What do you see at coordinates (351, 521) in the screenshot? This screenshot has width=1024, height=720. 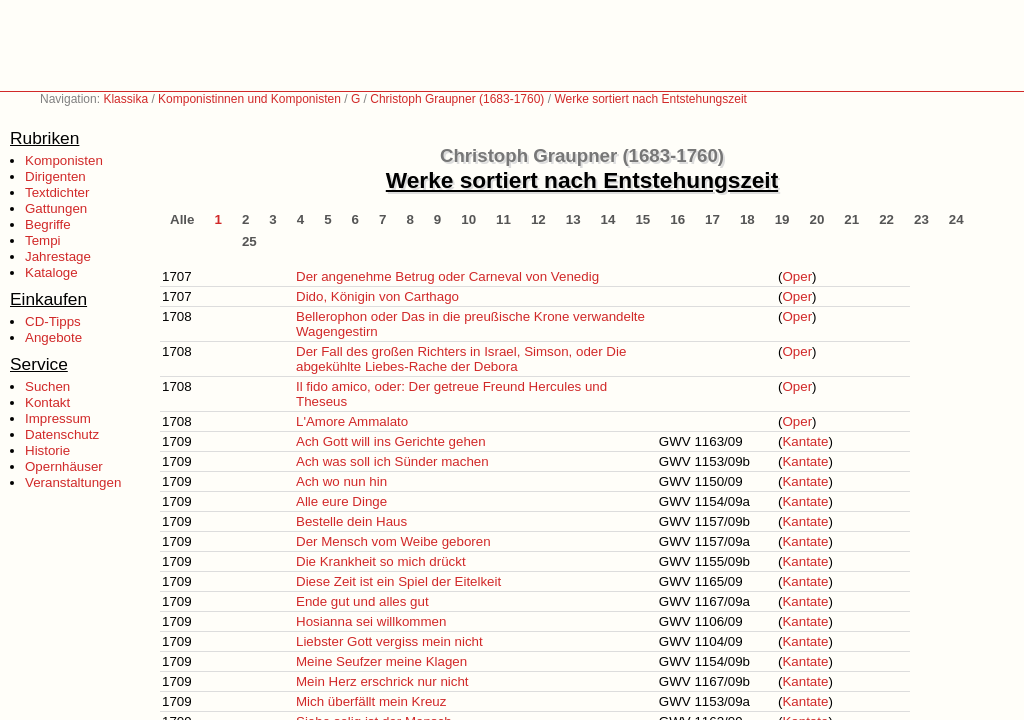 I see `Bestelle dein Haus` at bounding box center [351, 521].